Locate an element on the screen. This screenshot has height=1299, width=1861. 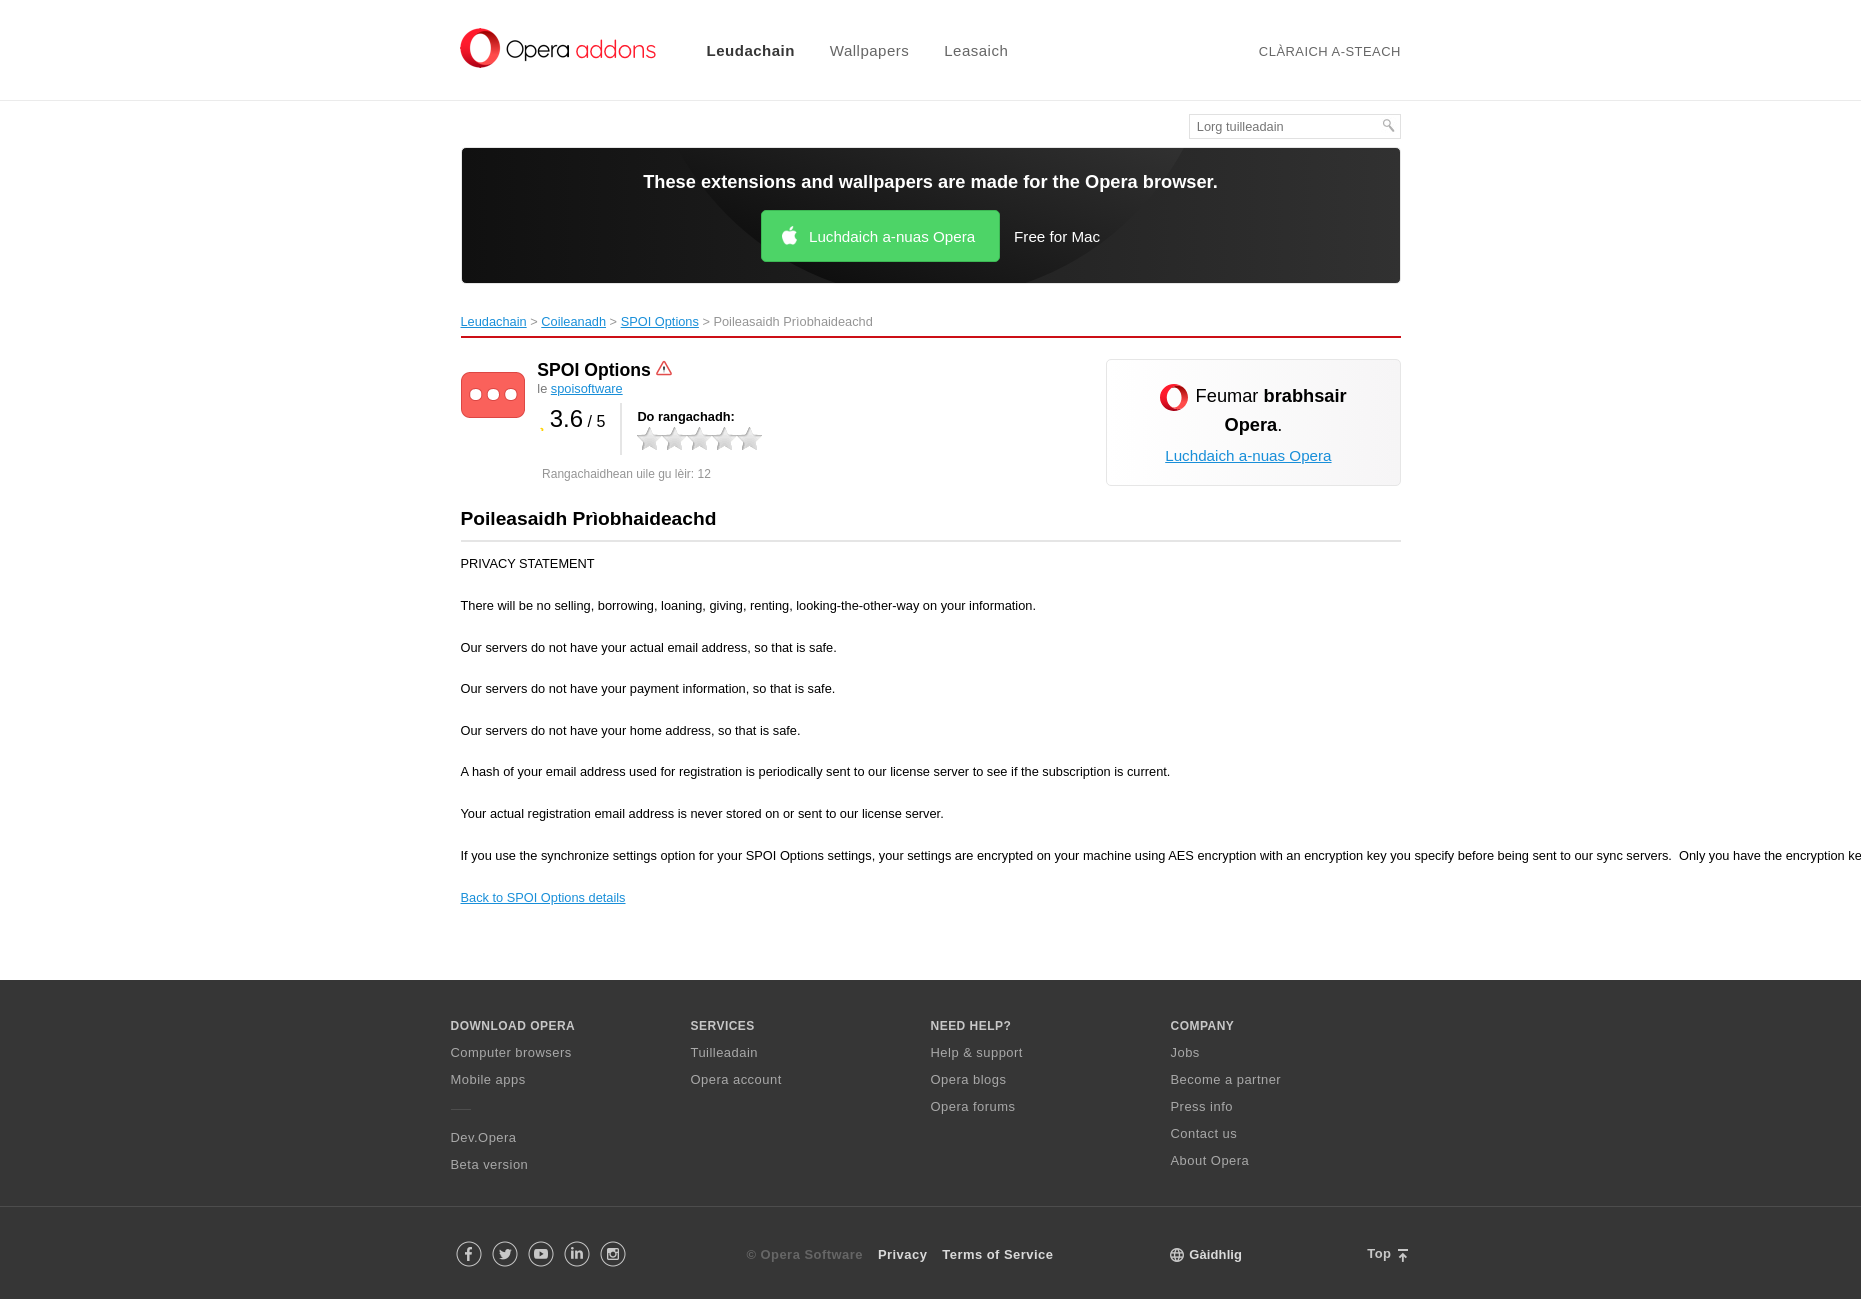
Privacy is located at coordinates (902, 1254).